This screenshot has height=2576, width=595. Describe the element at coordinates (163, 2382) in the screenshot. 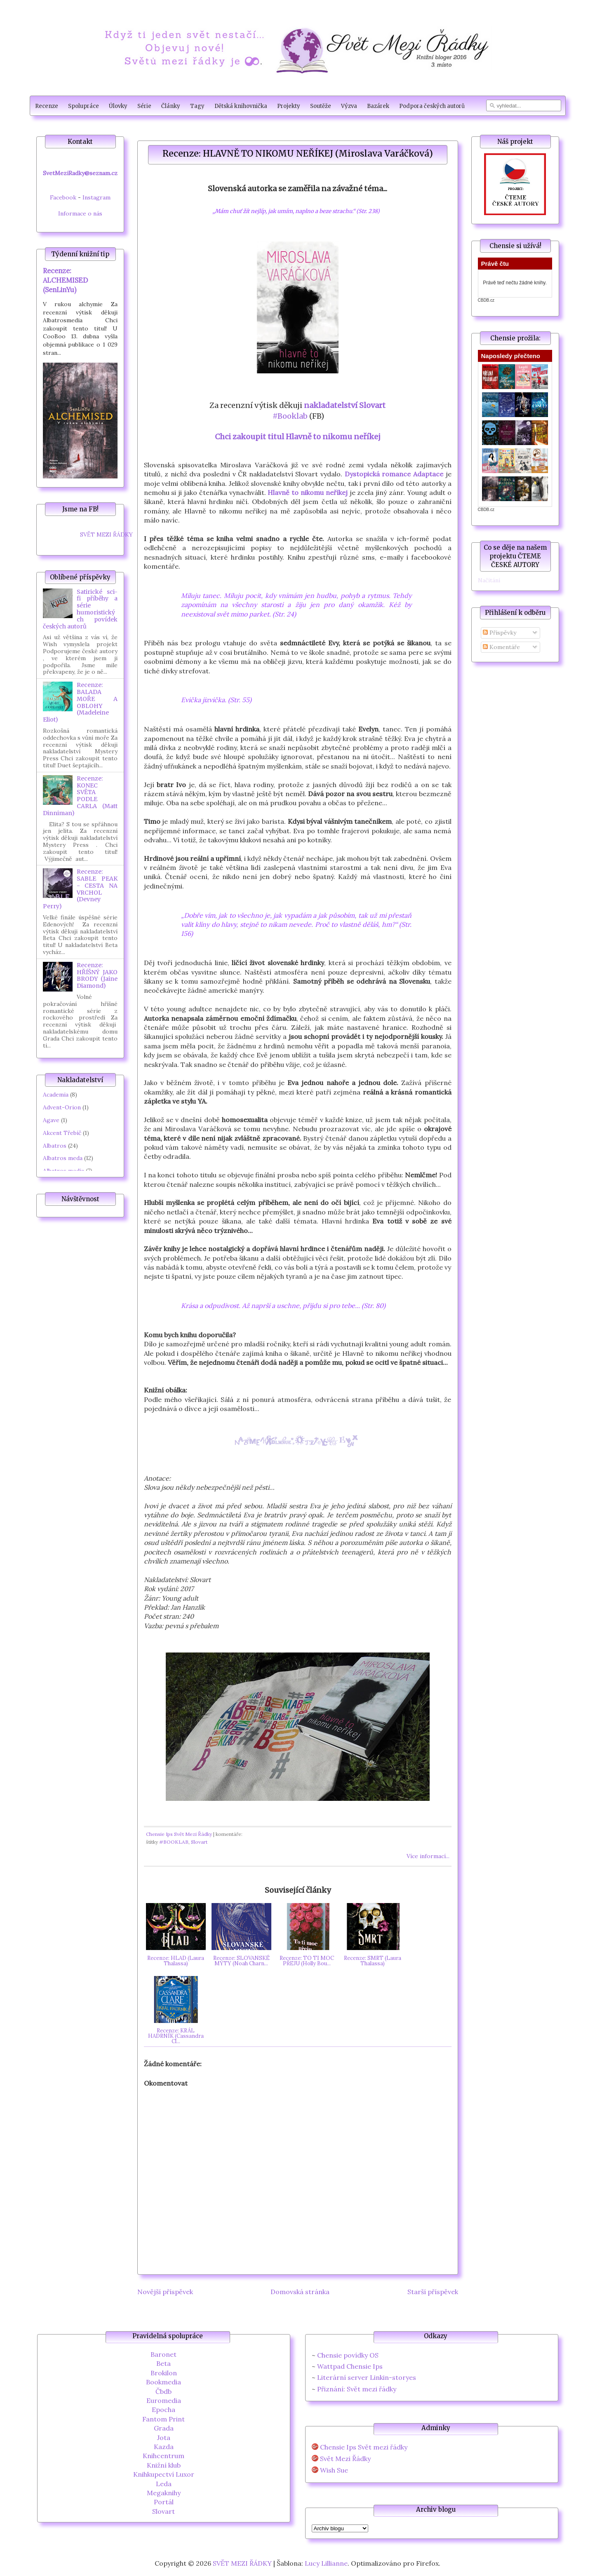

I see `Bookmedia` at that location.